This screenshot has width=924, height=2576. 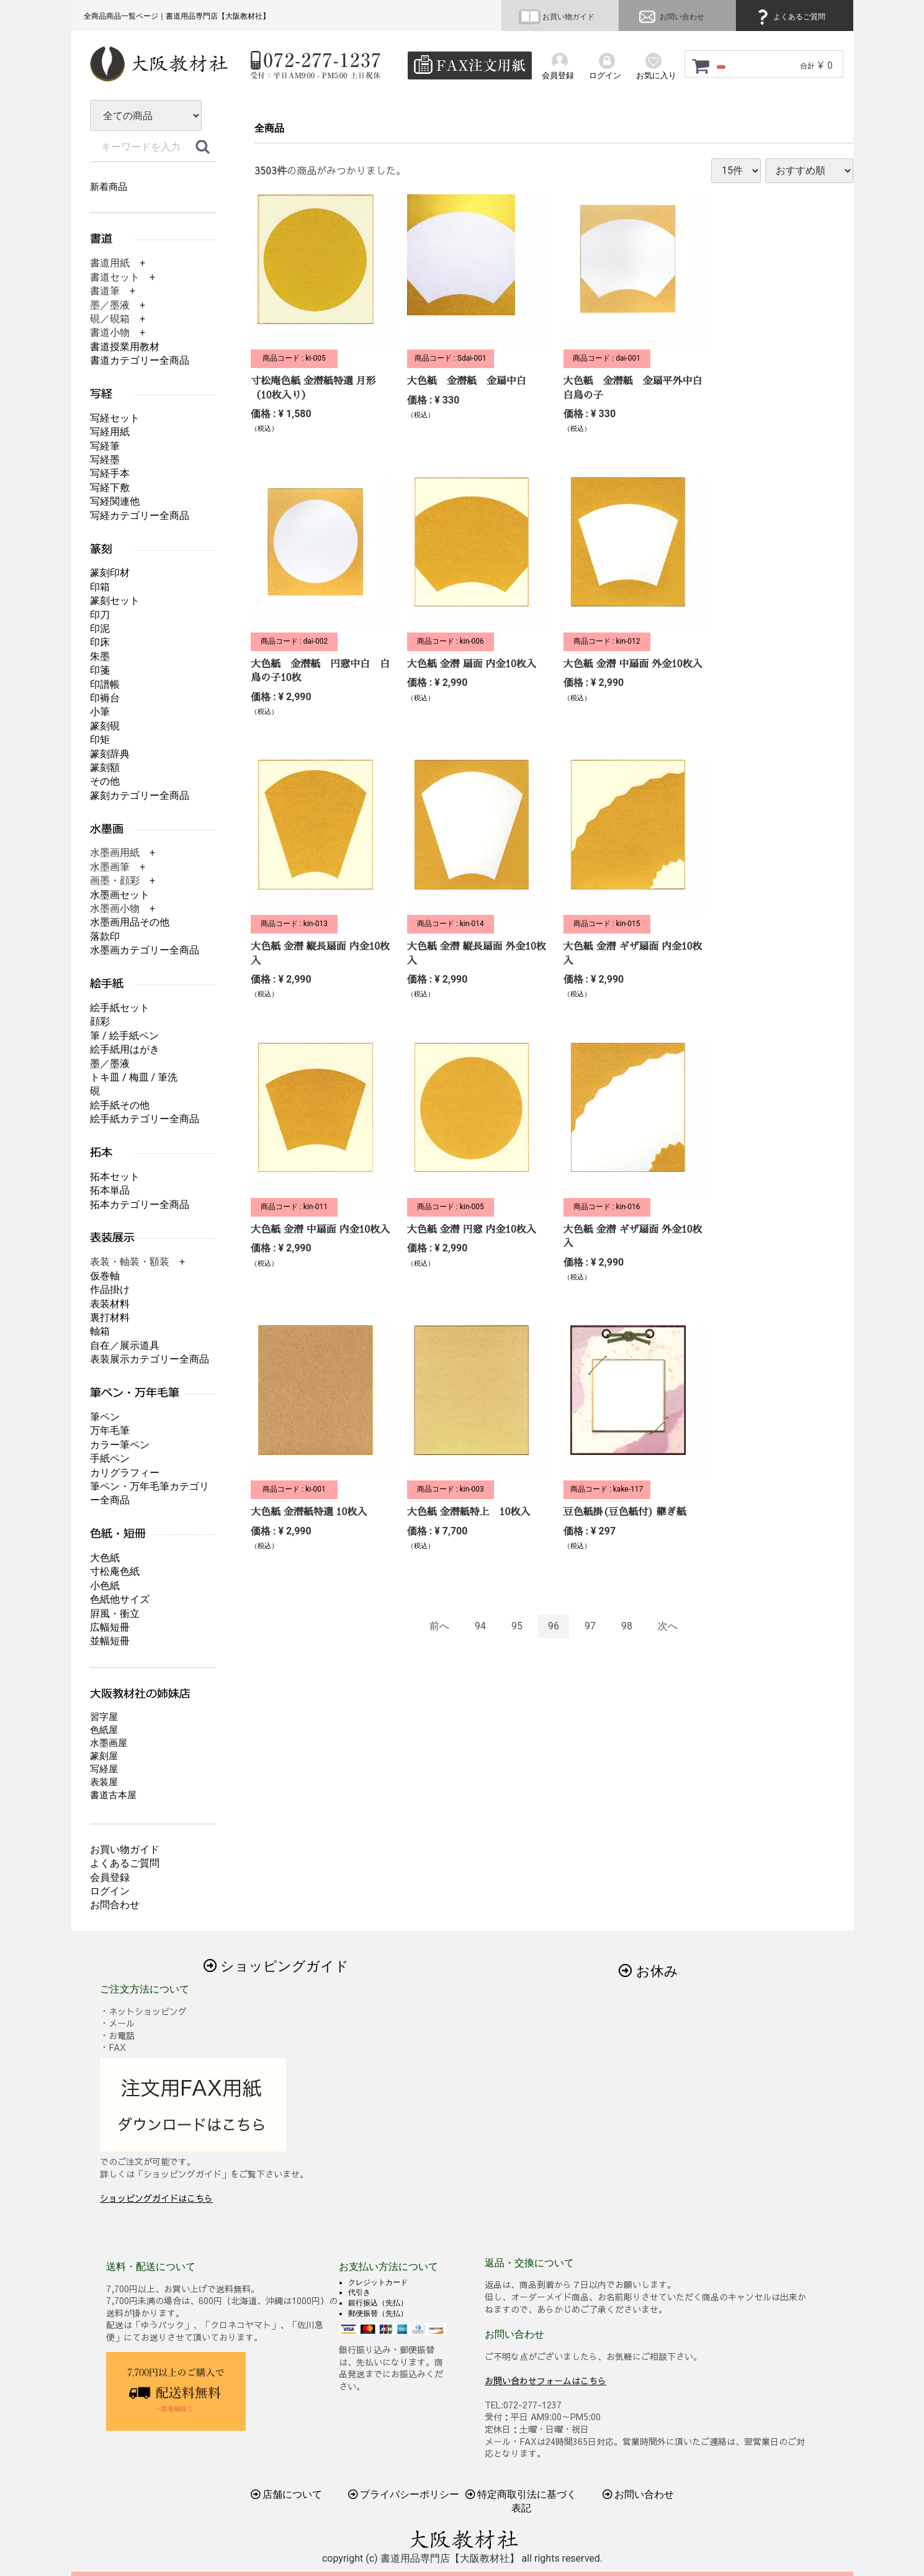 I want to click on 広幅短冊, so click(x=110, y=1627).